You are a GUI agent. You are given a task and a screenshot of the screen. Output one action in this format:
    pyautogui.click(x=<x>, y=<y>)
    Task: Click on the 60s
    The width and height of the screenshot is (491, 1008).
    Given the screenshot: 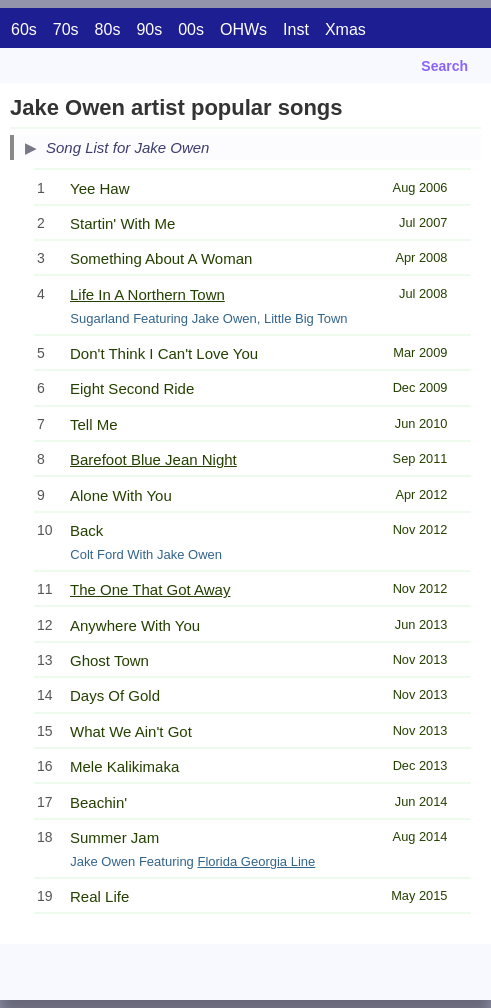 What is the action you would take?
    pyautogui.click(x=24, y=29)
    